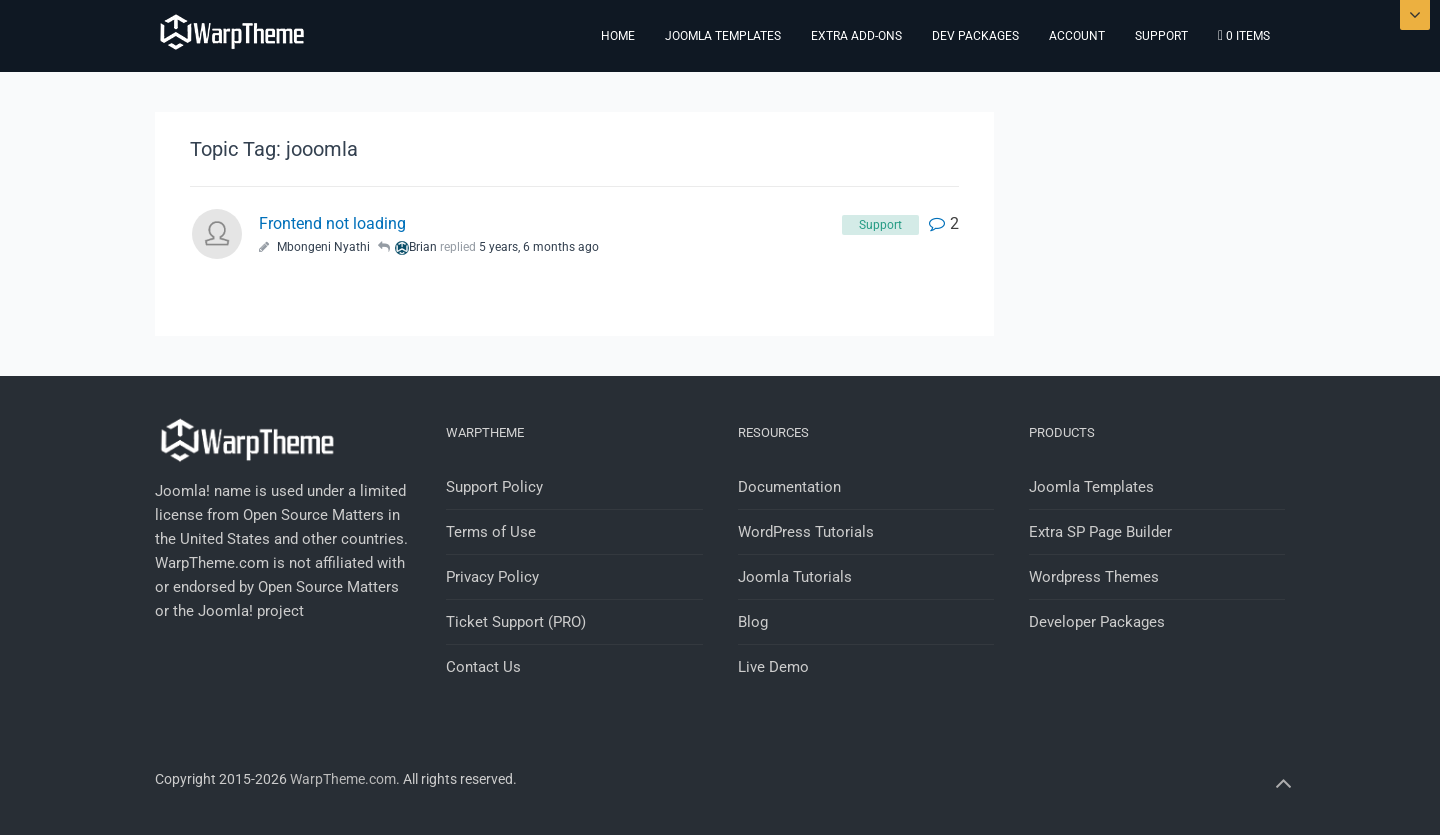 The width and height of the screenshot is (1440, 835). Describe the element at coordinates (494, 487) in the screenshot. I see `Support Policy` at that location.